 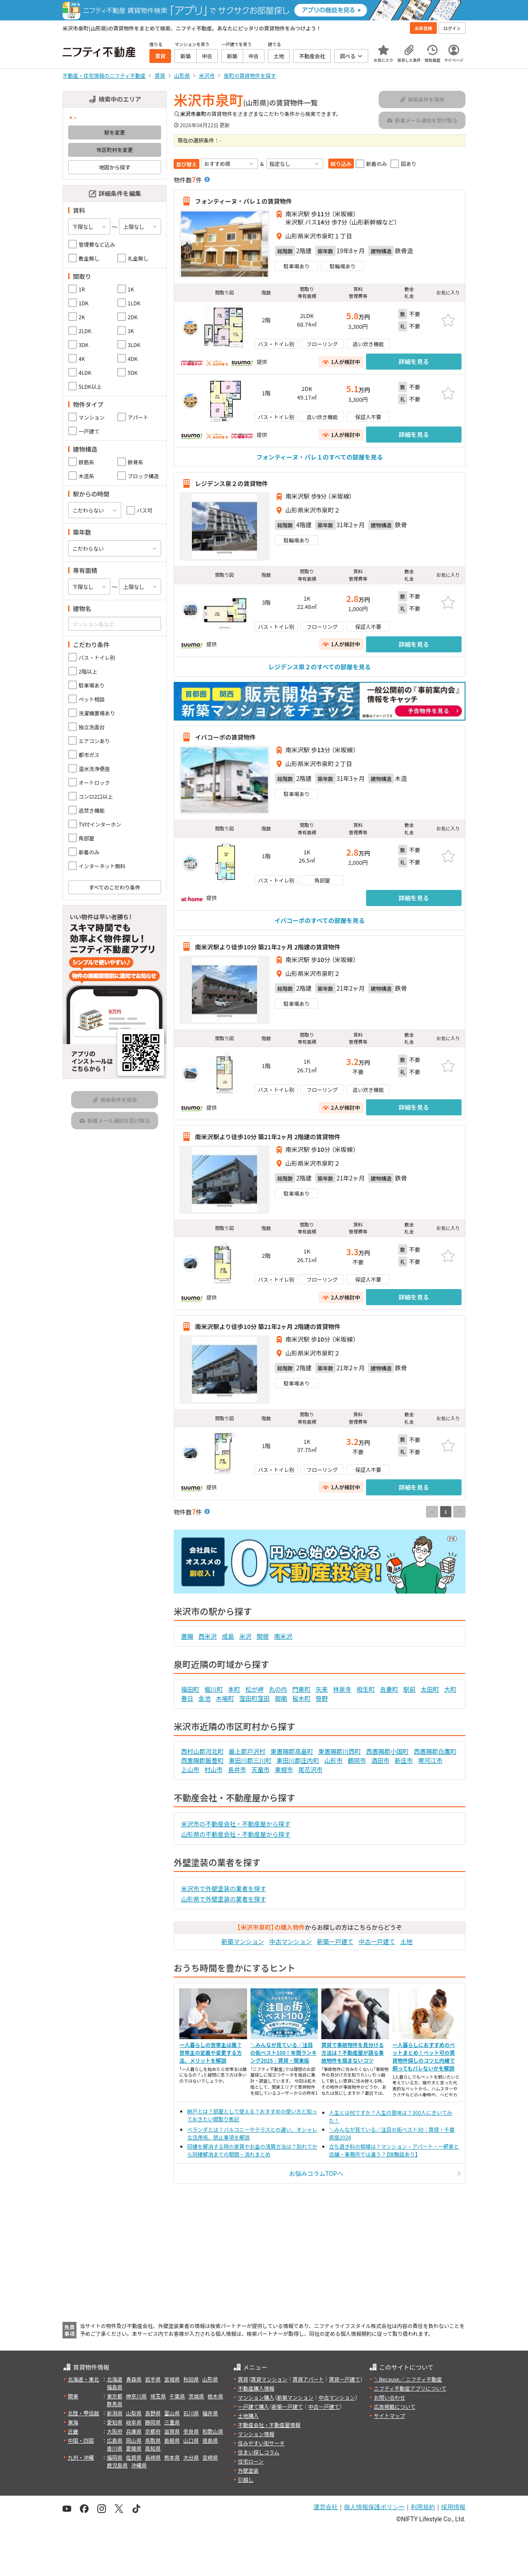 What do you see at coordinates (134, 2422) in the screenshot?
I see `岐阜県` at bounding box center [134, 2422].